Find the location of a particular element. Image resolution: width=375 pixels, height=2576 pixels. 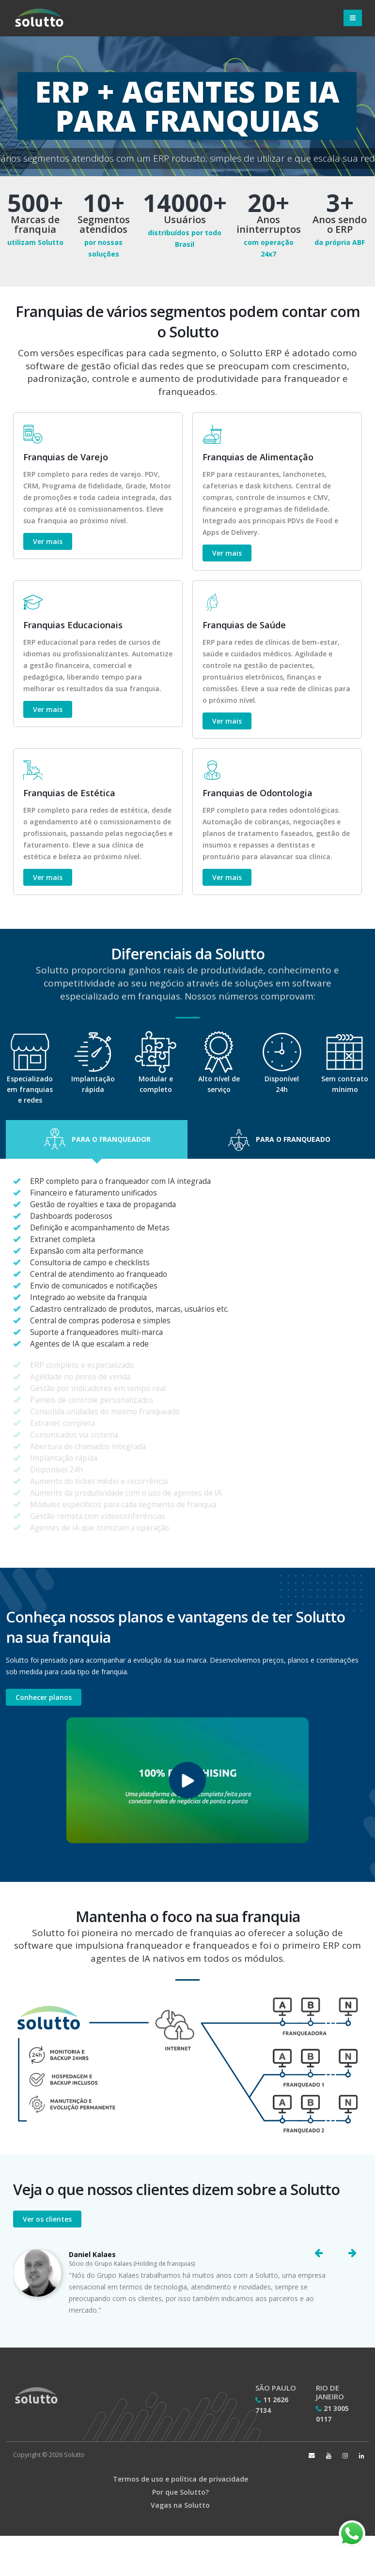

[button] is located at coordinates (97, 1139).